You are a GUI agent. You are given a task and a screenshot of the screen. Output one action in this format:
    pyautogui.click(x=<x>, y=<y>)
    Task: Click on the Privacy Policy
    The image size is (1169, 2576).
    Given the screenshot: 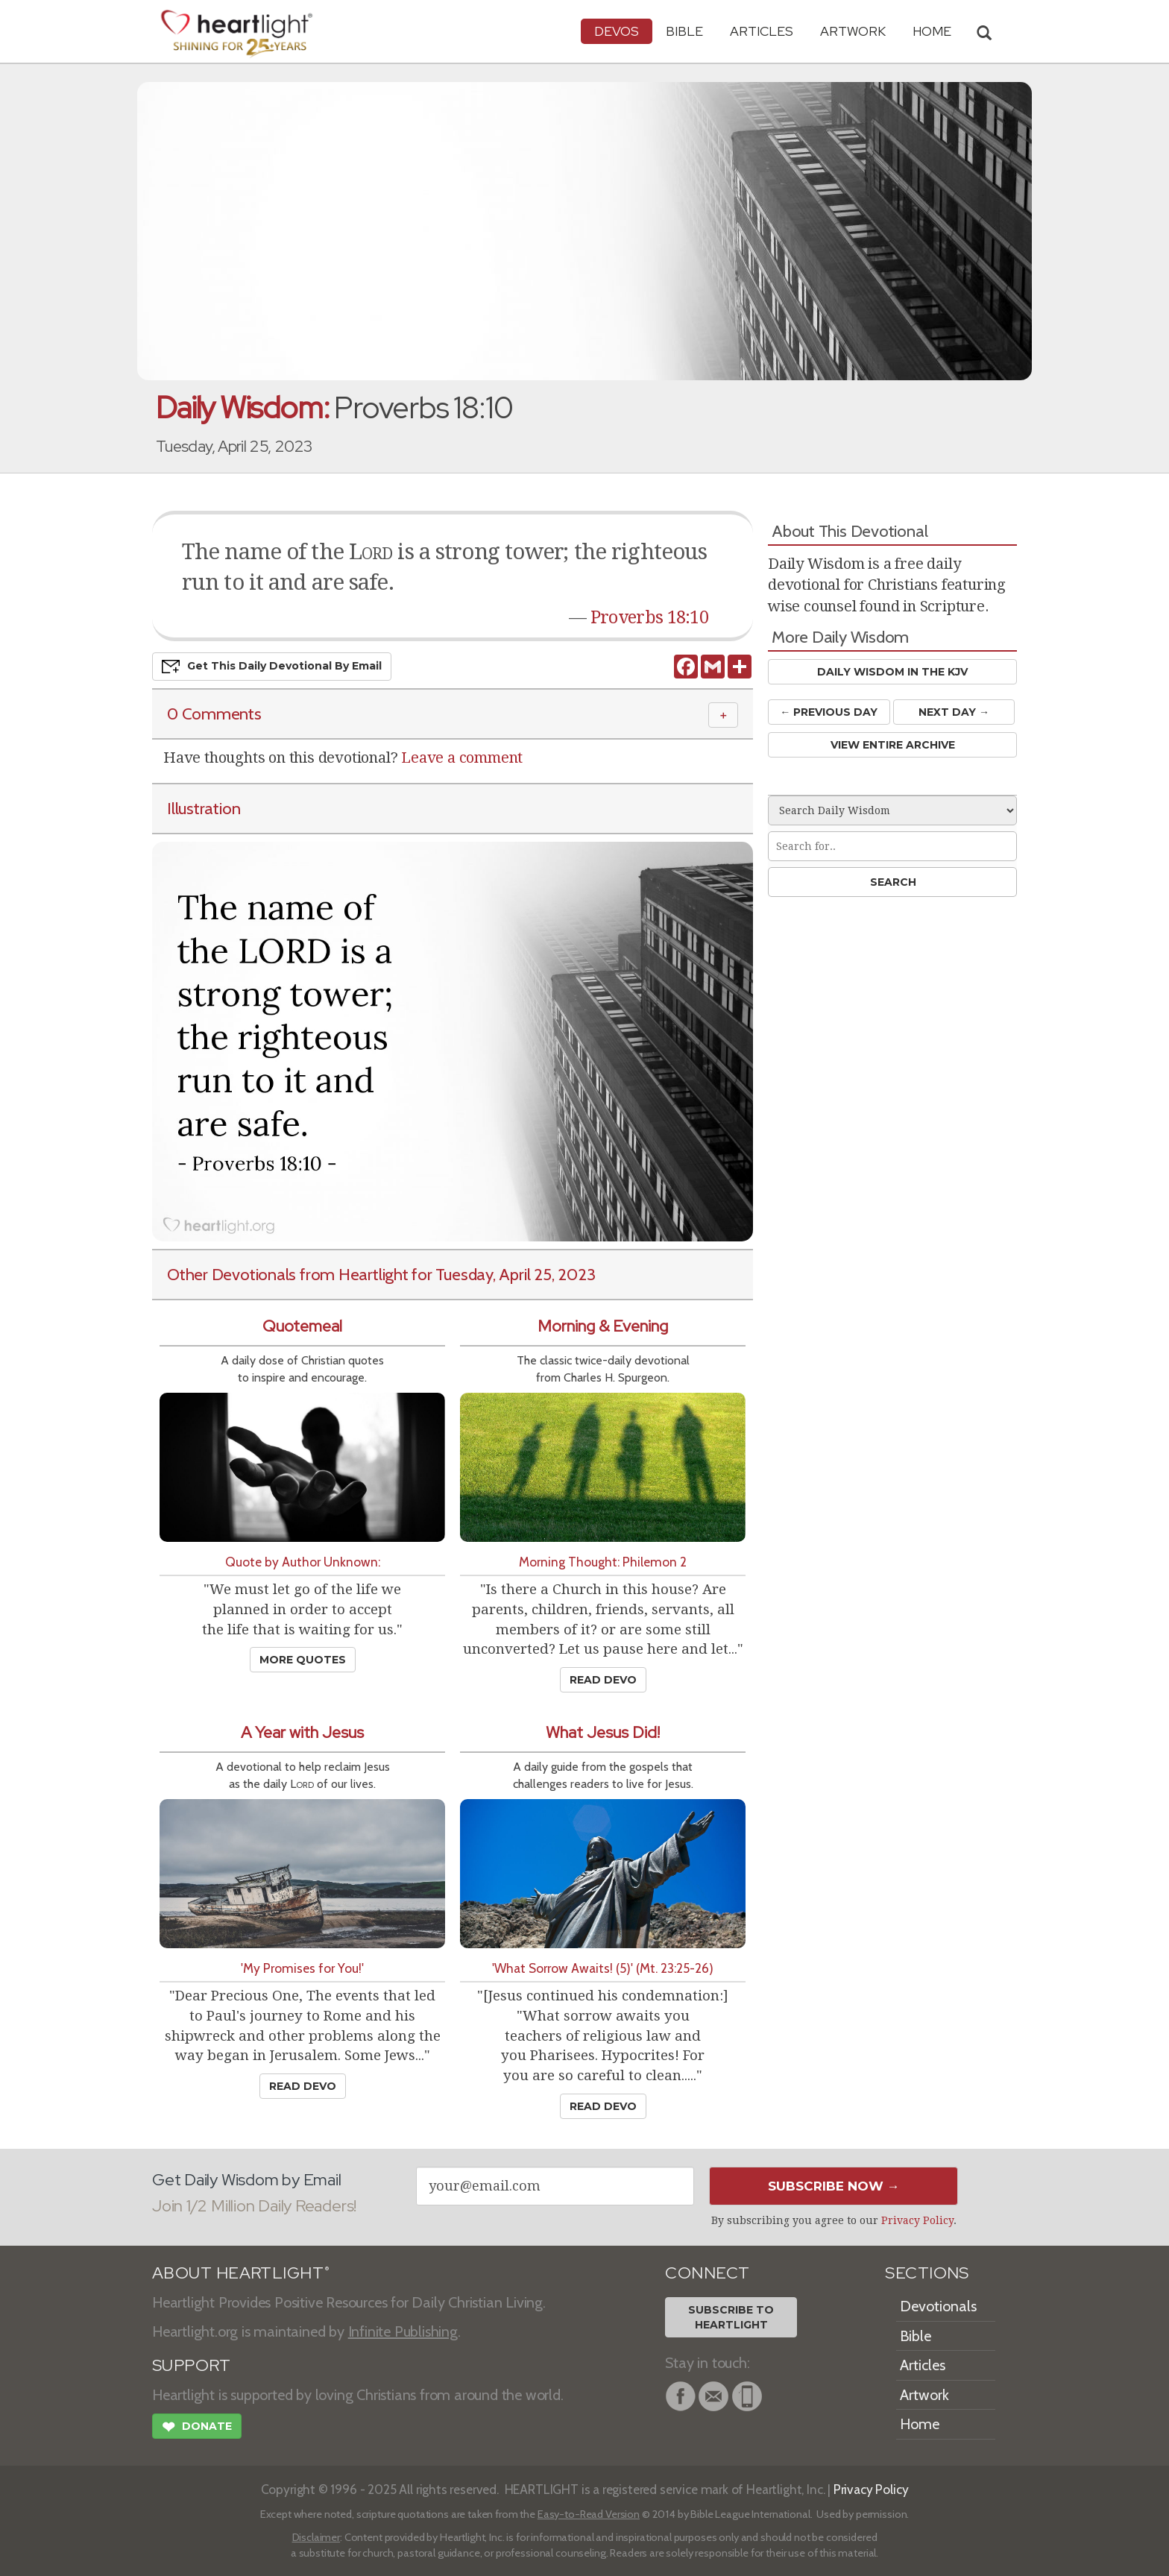 What is the action you would take?
    pyautogui.click(x=917, y=2220)
    